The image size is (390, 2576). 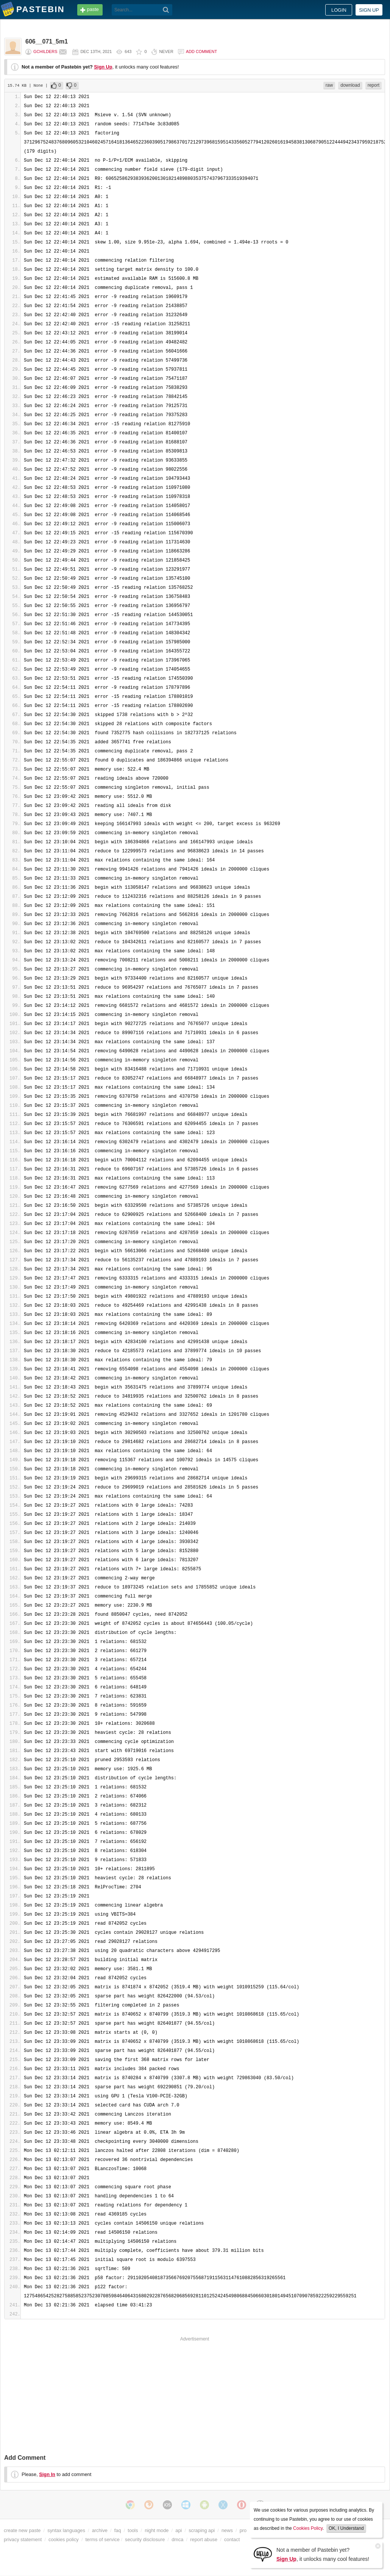 What do you see at coordinates (22, 2530) in the screenshot?
I see `create new paste` at bounding box center [22, 2530].